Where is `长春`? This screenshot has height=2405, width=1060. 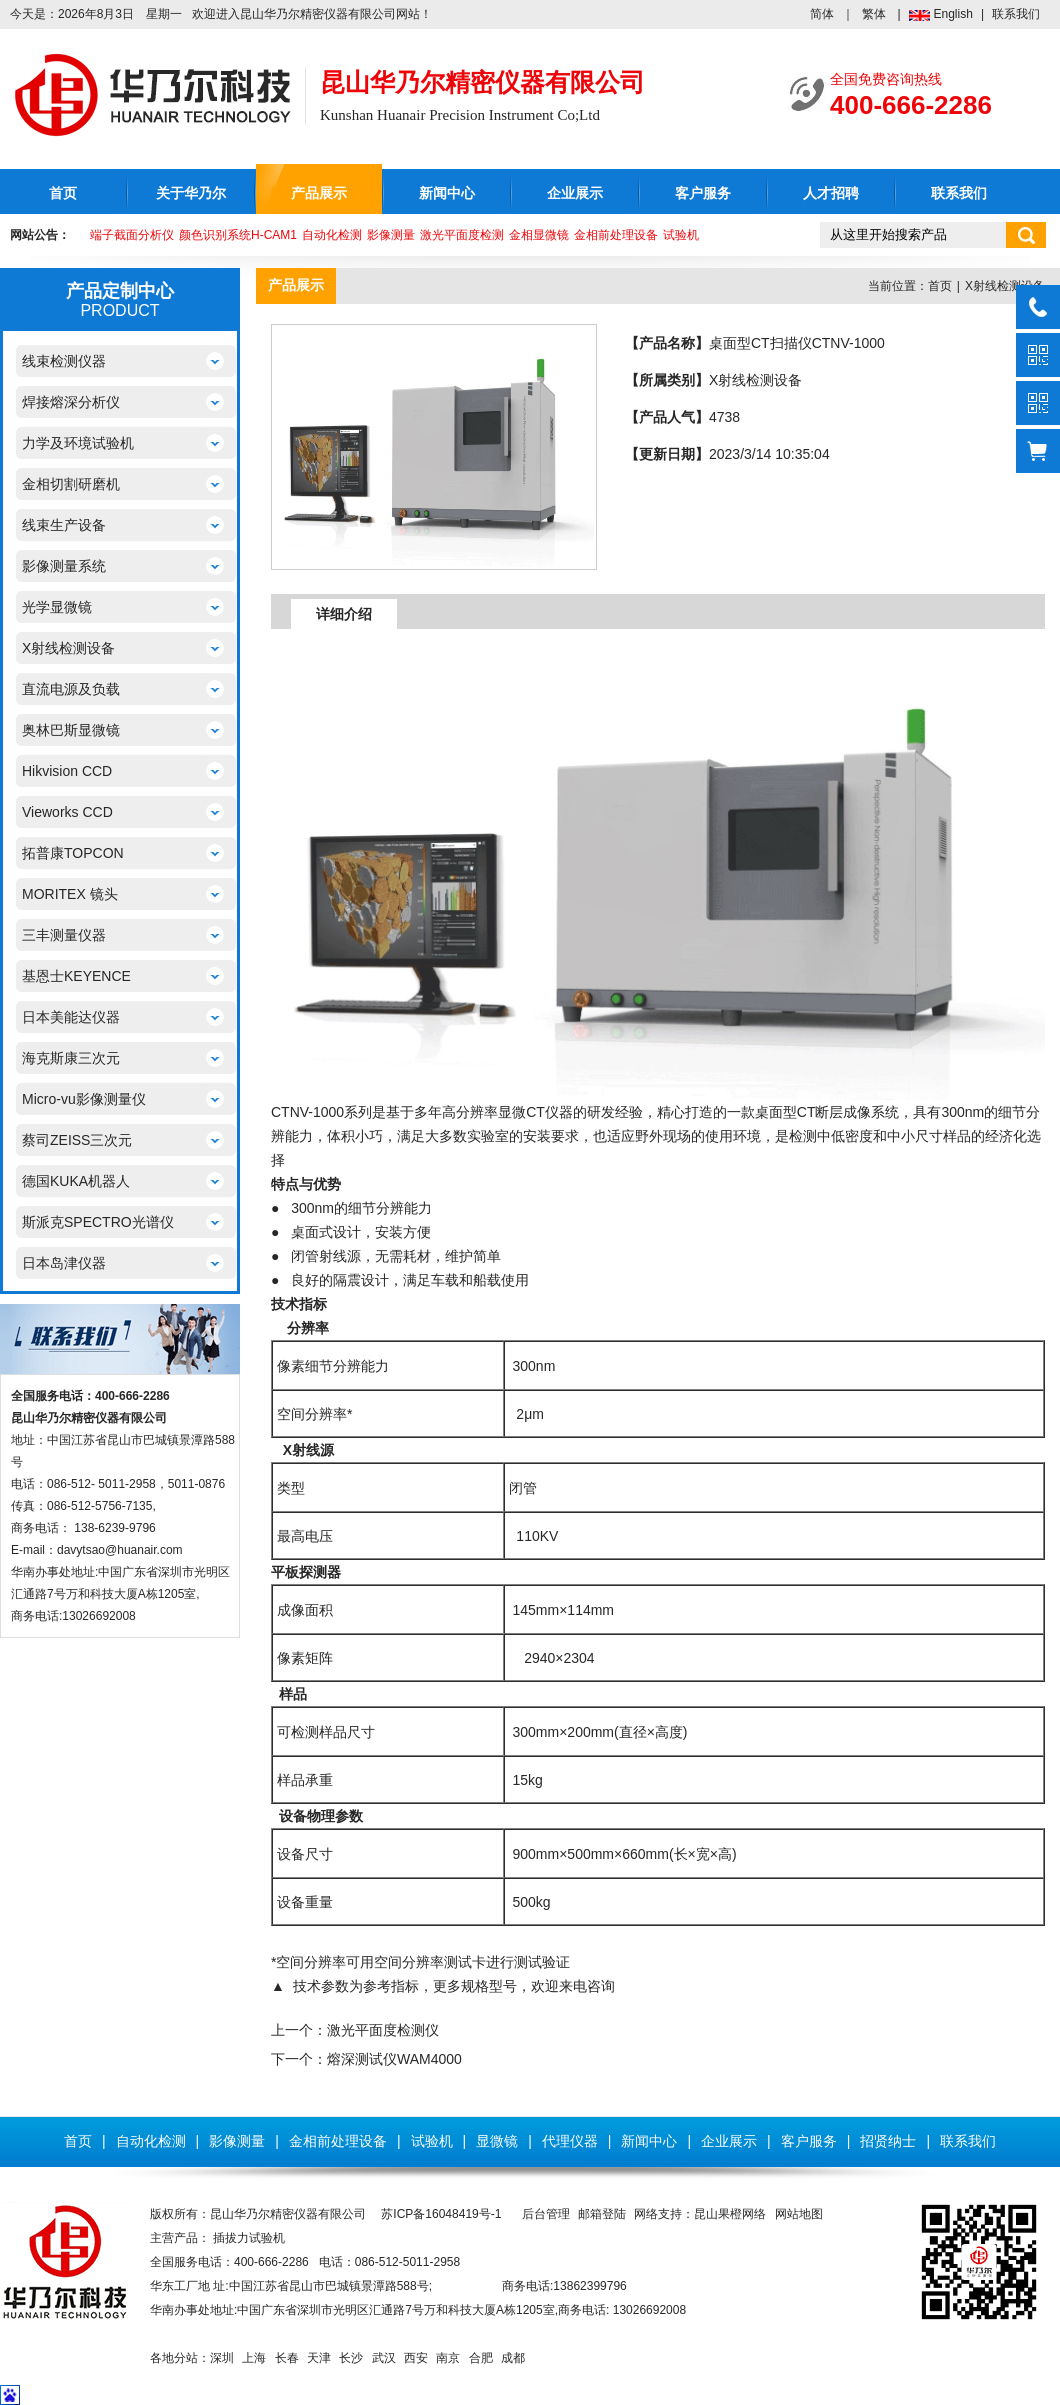 长春 is located at coordinates (287, 2358).